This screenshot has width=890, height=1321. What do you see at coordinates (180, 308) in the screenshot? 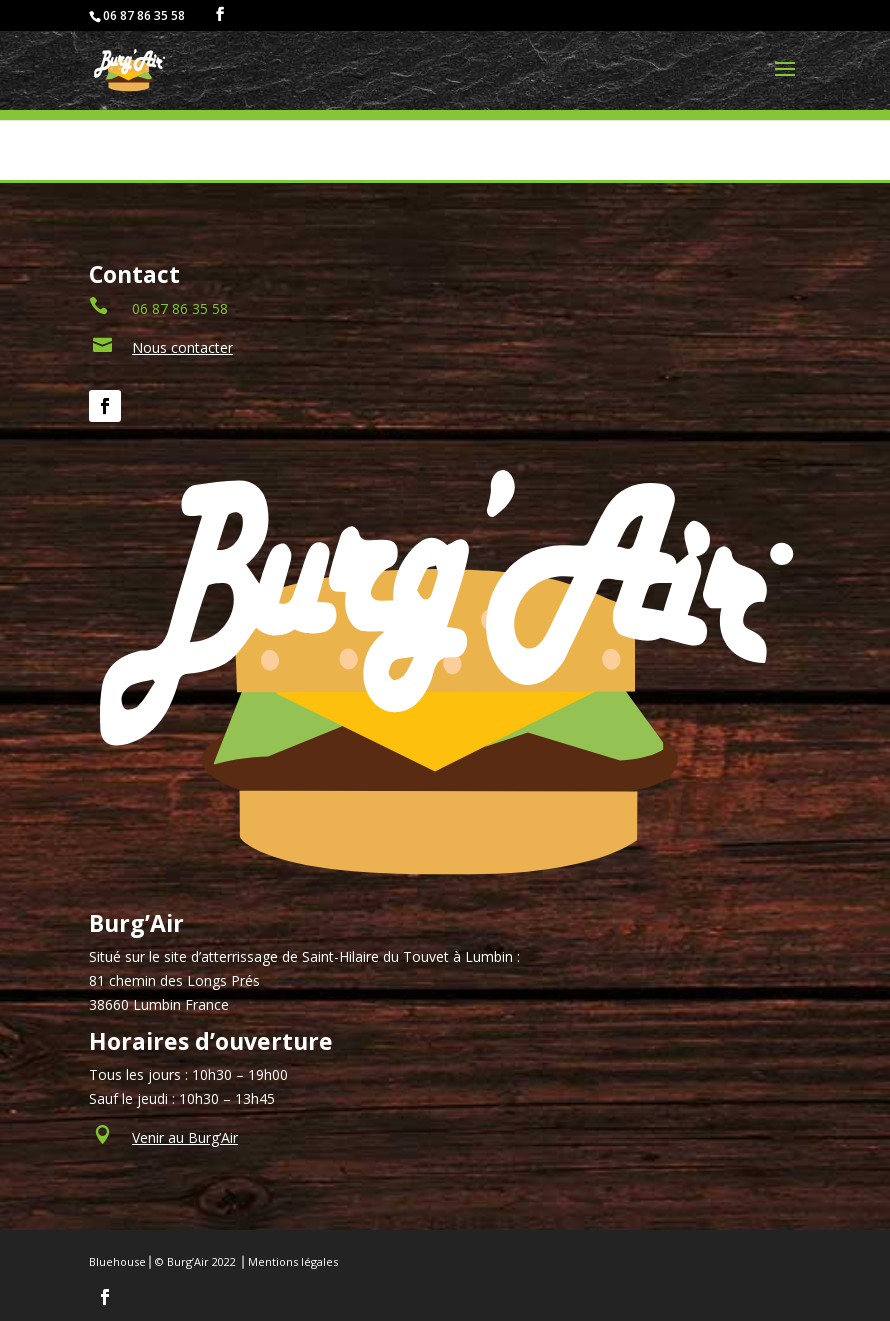
I see `06 87 86 35 58` at bounding box center [180, 308].